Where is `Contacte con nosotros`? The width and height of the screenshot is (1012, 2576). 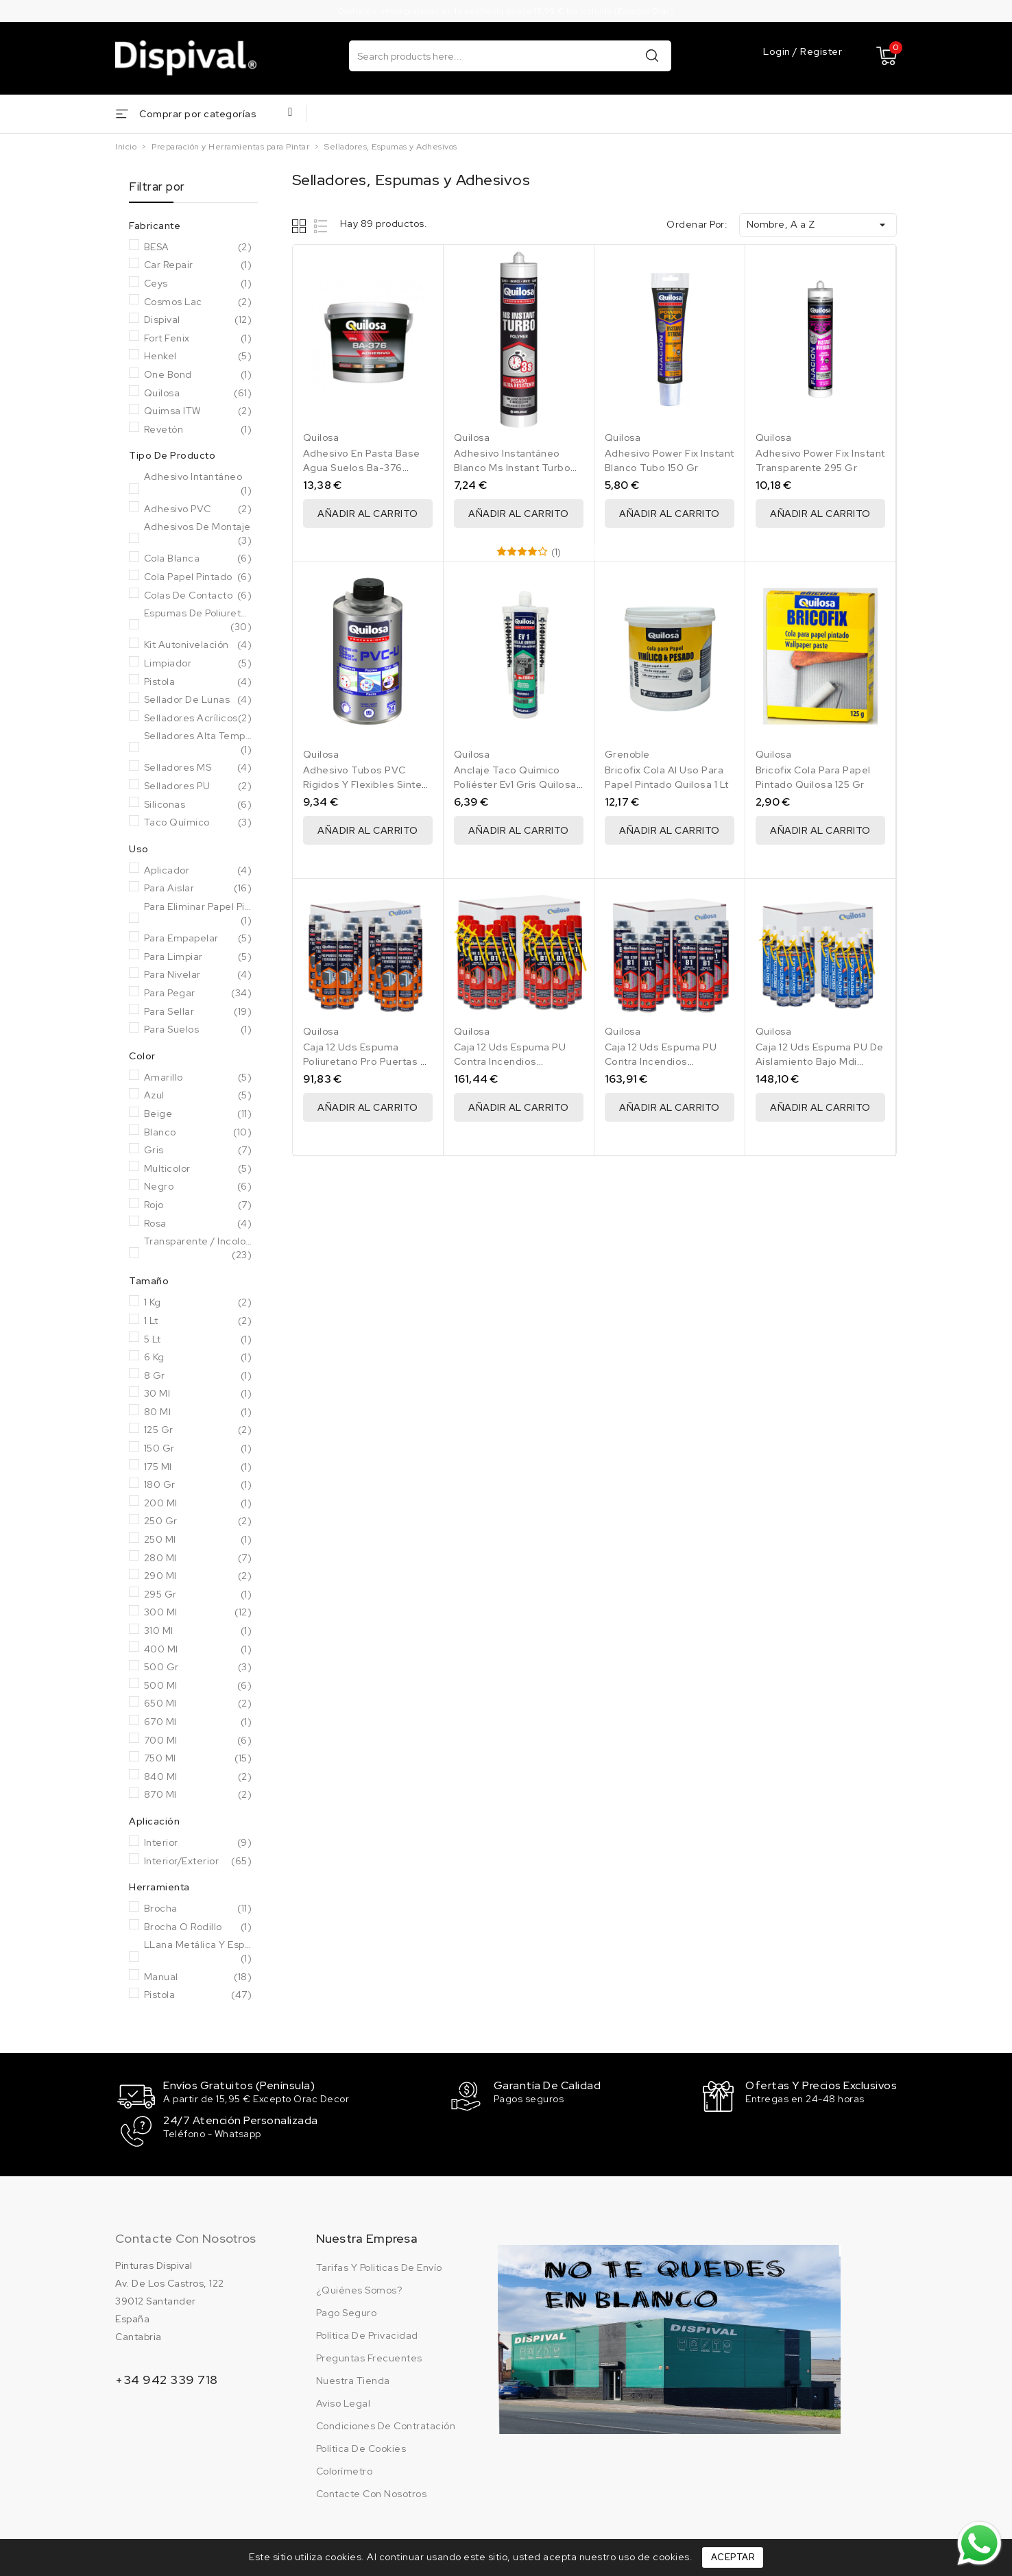
Contacte con nosotros is located at coordinates (185, 2237).